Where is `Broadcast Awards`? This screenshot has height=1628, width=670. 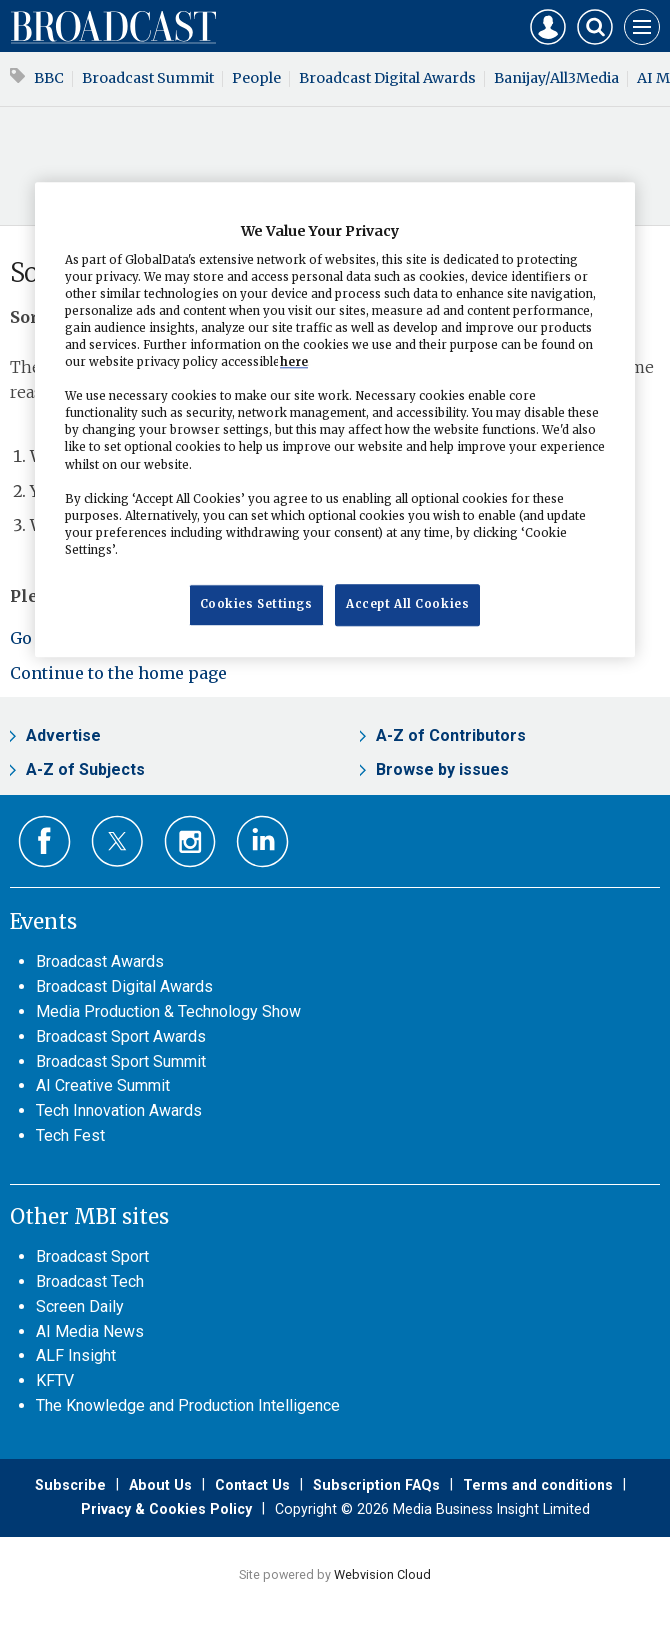
Broadcast Awards is located at coordinates (100, 961).